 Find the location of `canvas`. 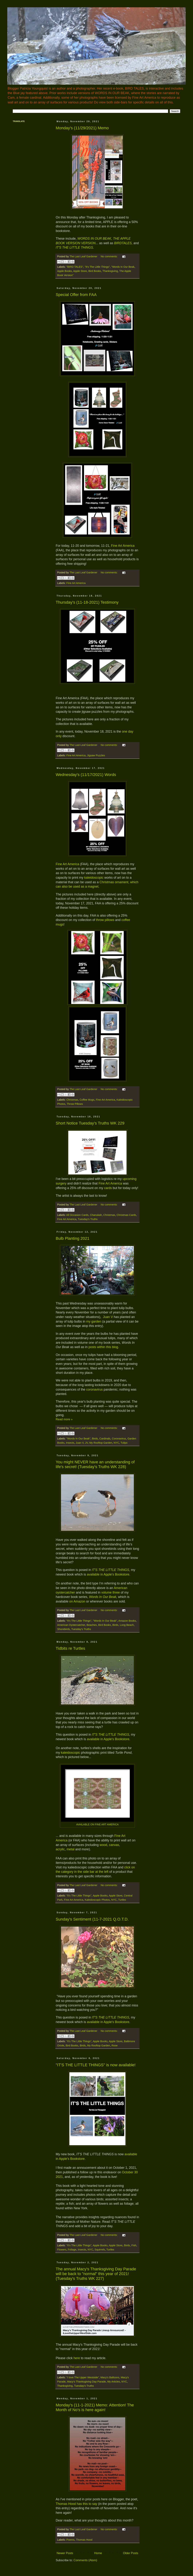

canvas is located at coordinates (114, 1845).